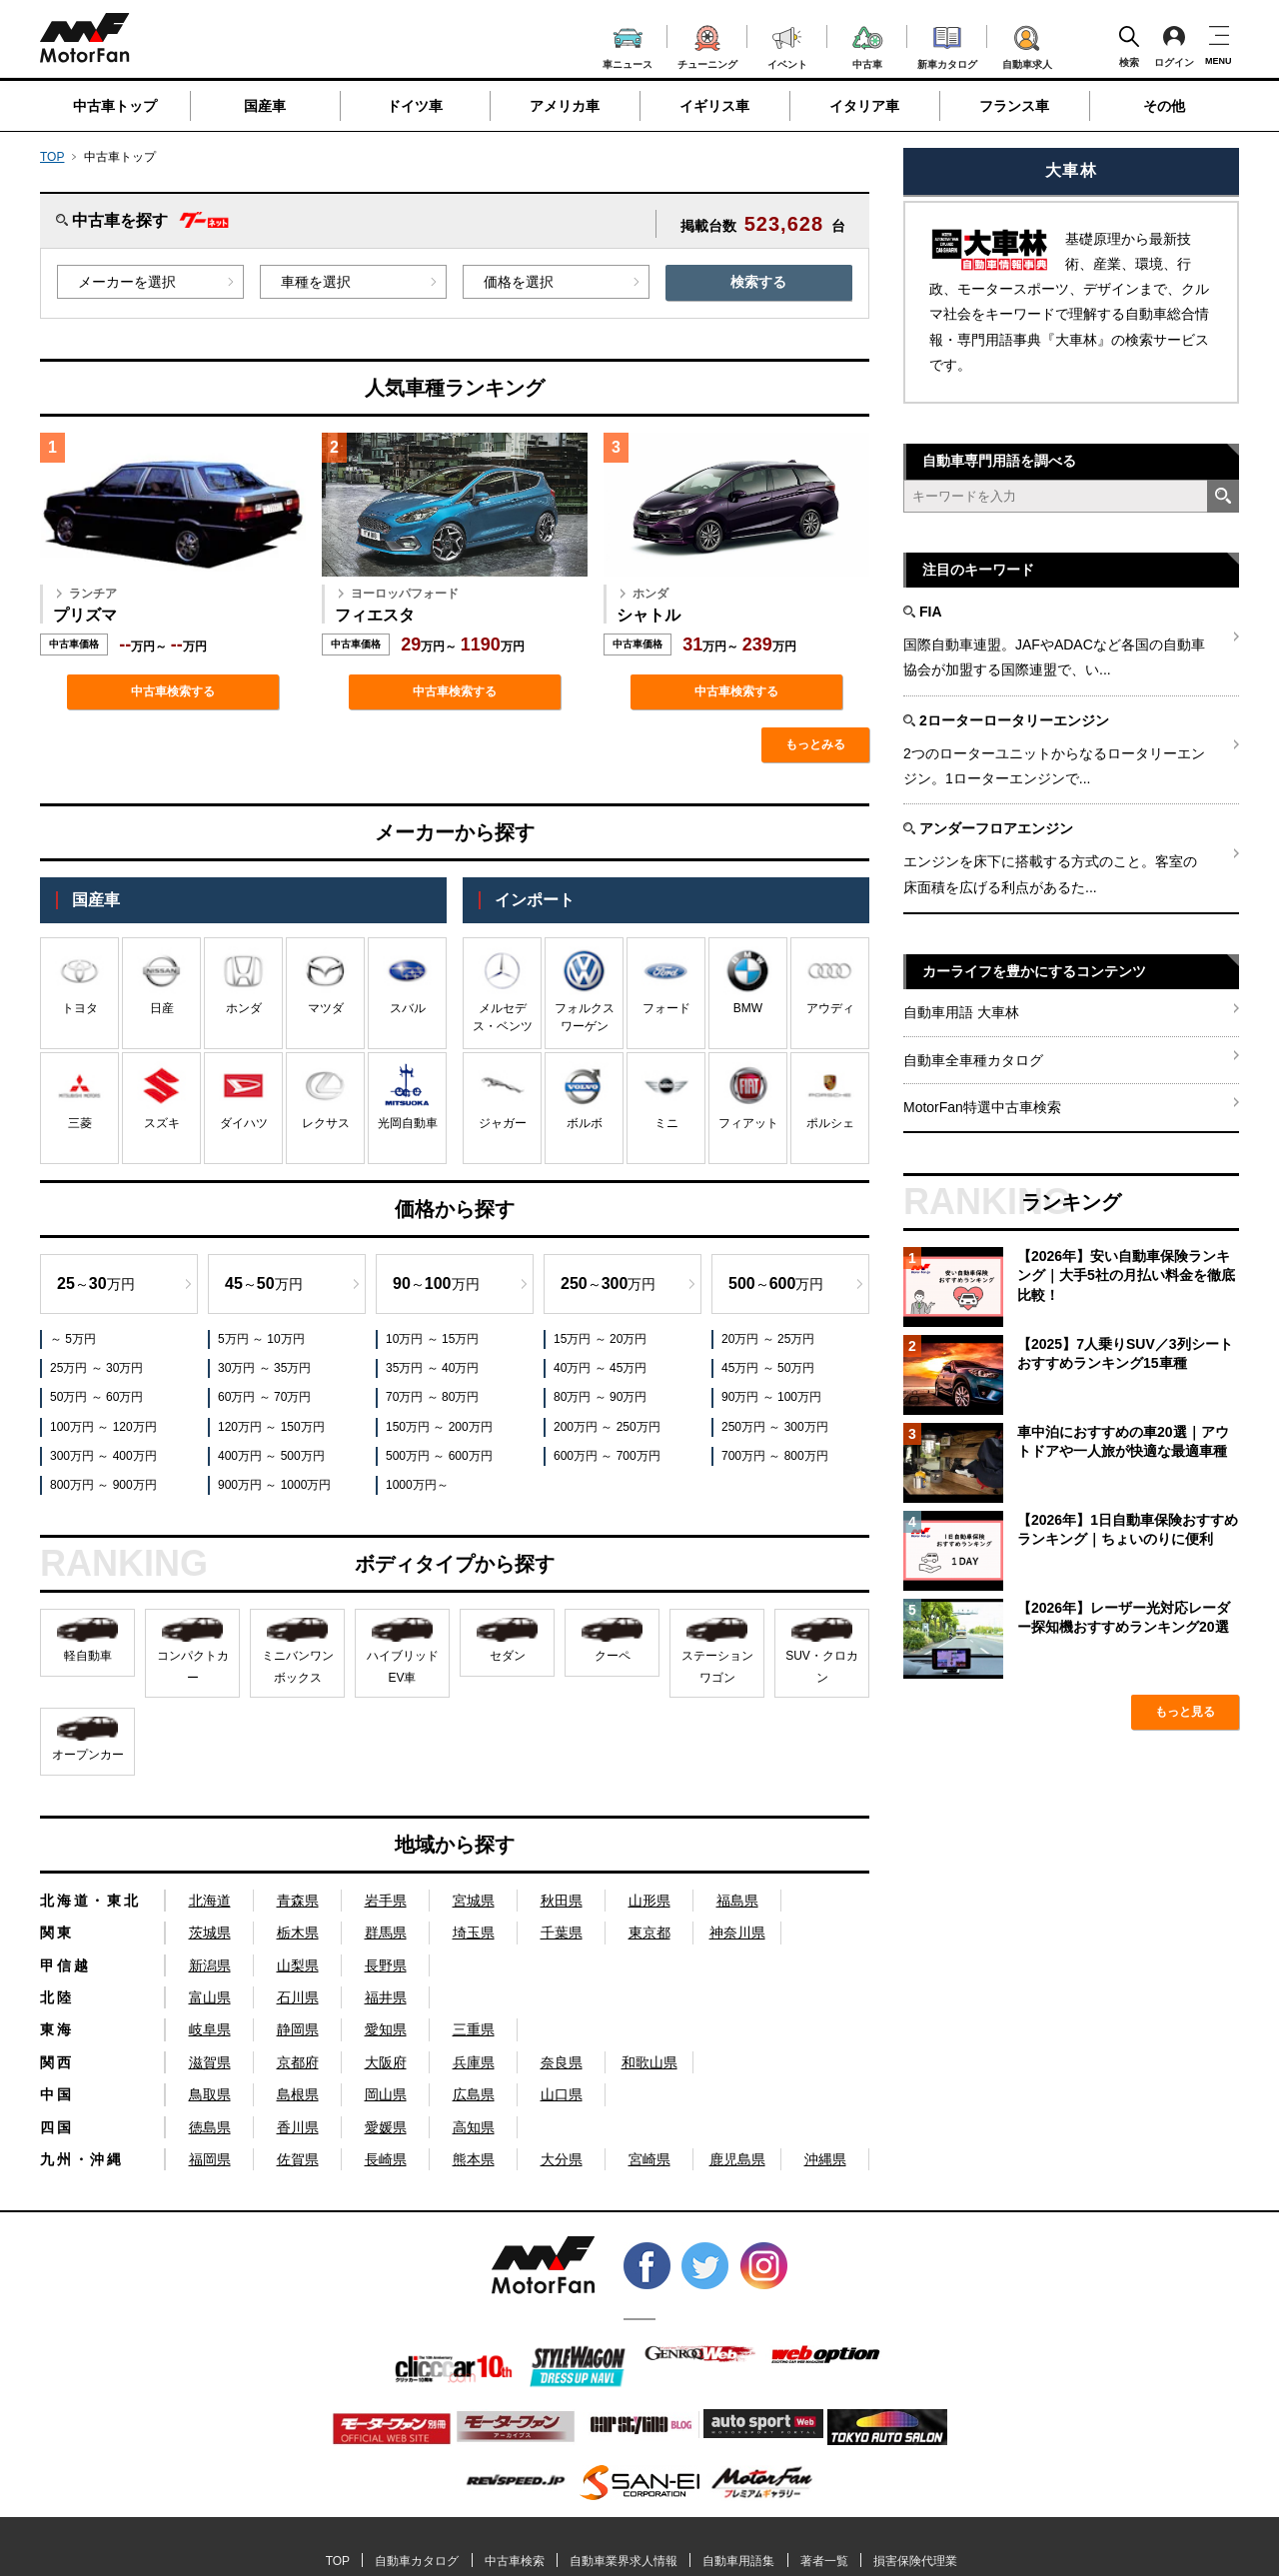  What do you see at coordinates (973, 1060) in the screenshot?
I see `自動車全車種カタログ` at bounding box center [973, 1060].